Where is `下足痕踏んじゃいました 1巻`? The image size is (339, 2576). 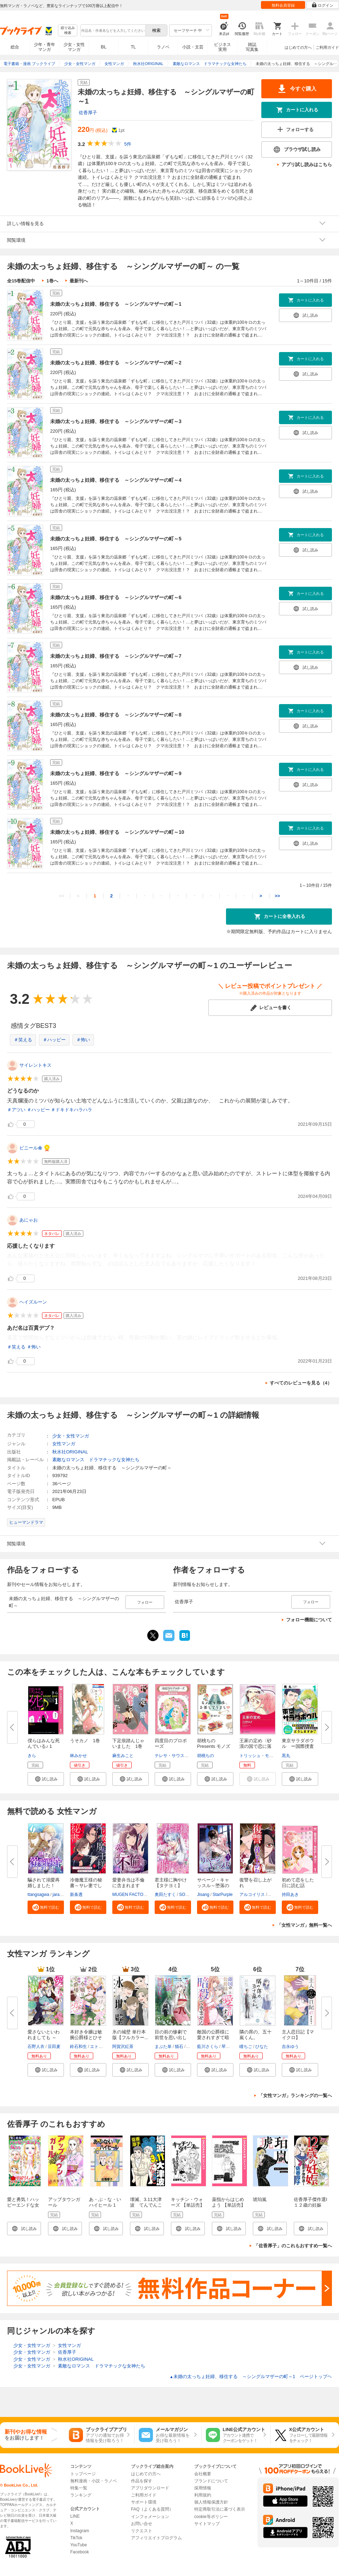 下足痕踏んじゃいました 1巻 is located at coordinates (128, 1743).